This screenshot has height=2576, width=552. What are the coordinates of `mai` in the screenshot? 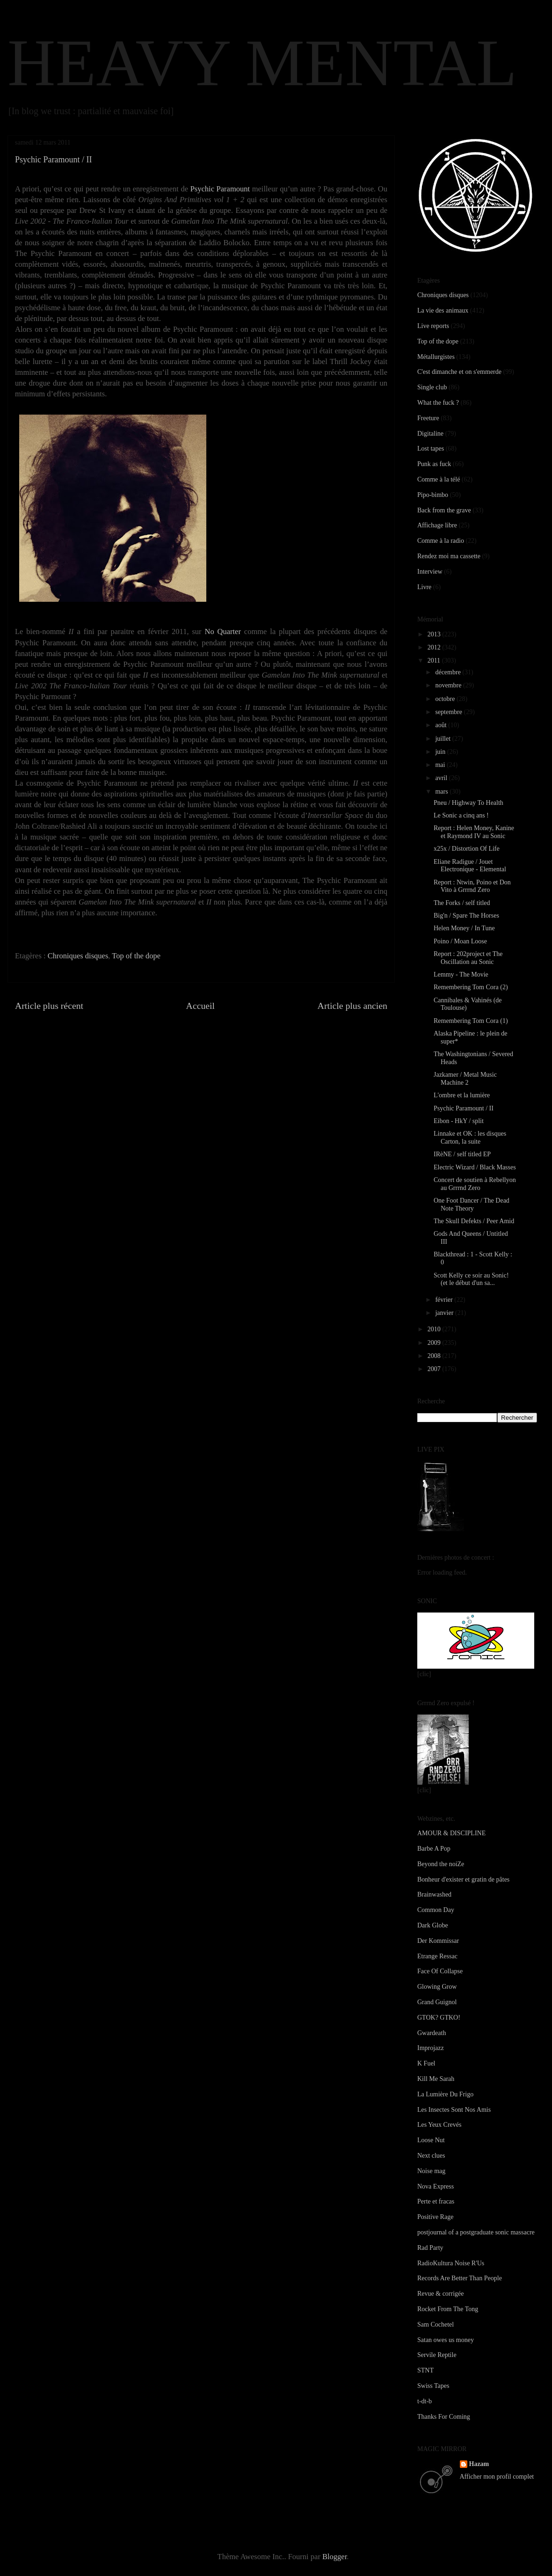 It's located at (441, 764).